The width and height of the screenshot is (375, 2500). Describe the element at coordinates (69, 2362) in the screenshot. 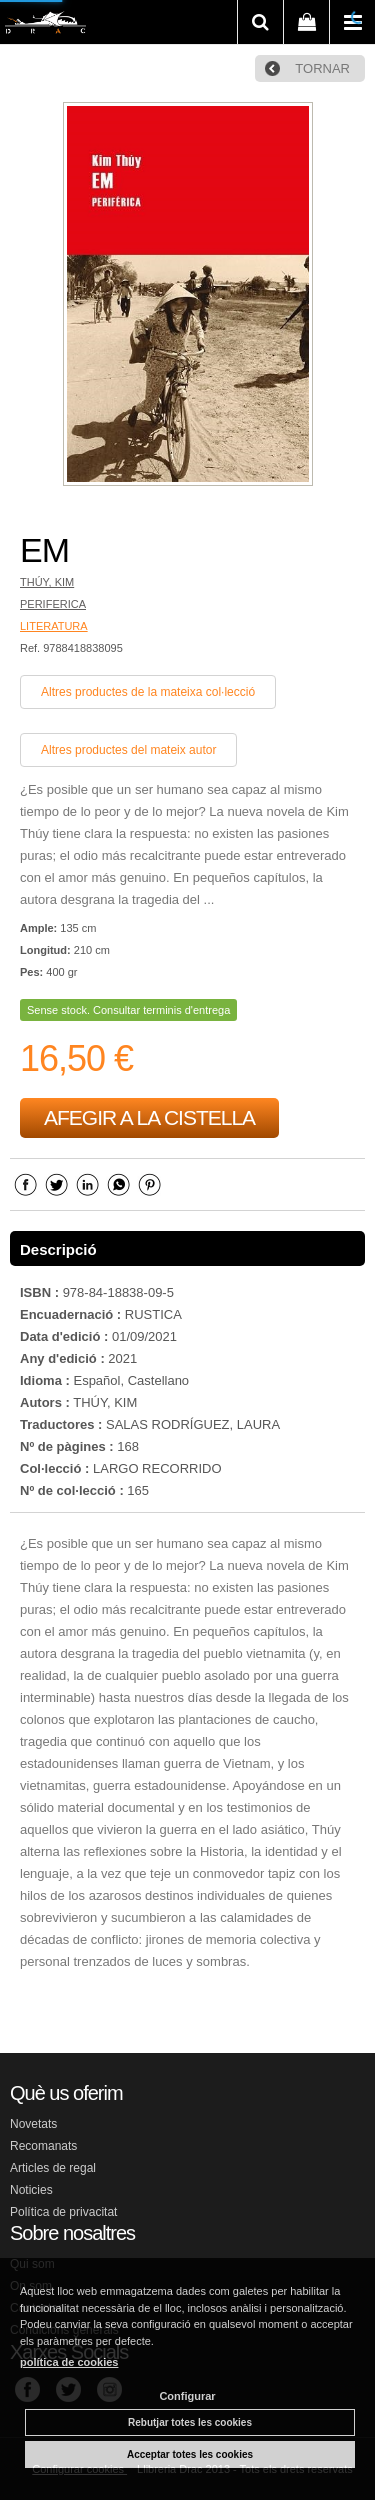

I see `política de cookies` at that location.